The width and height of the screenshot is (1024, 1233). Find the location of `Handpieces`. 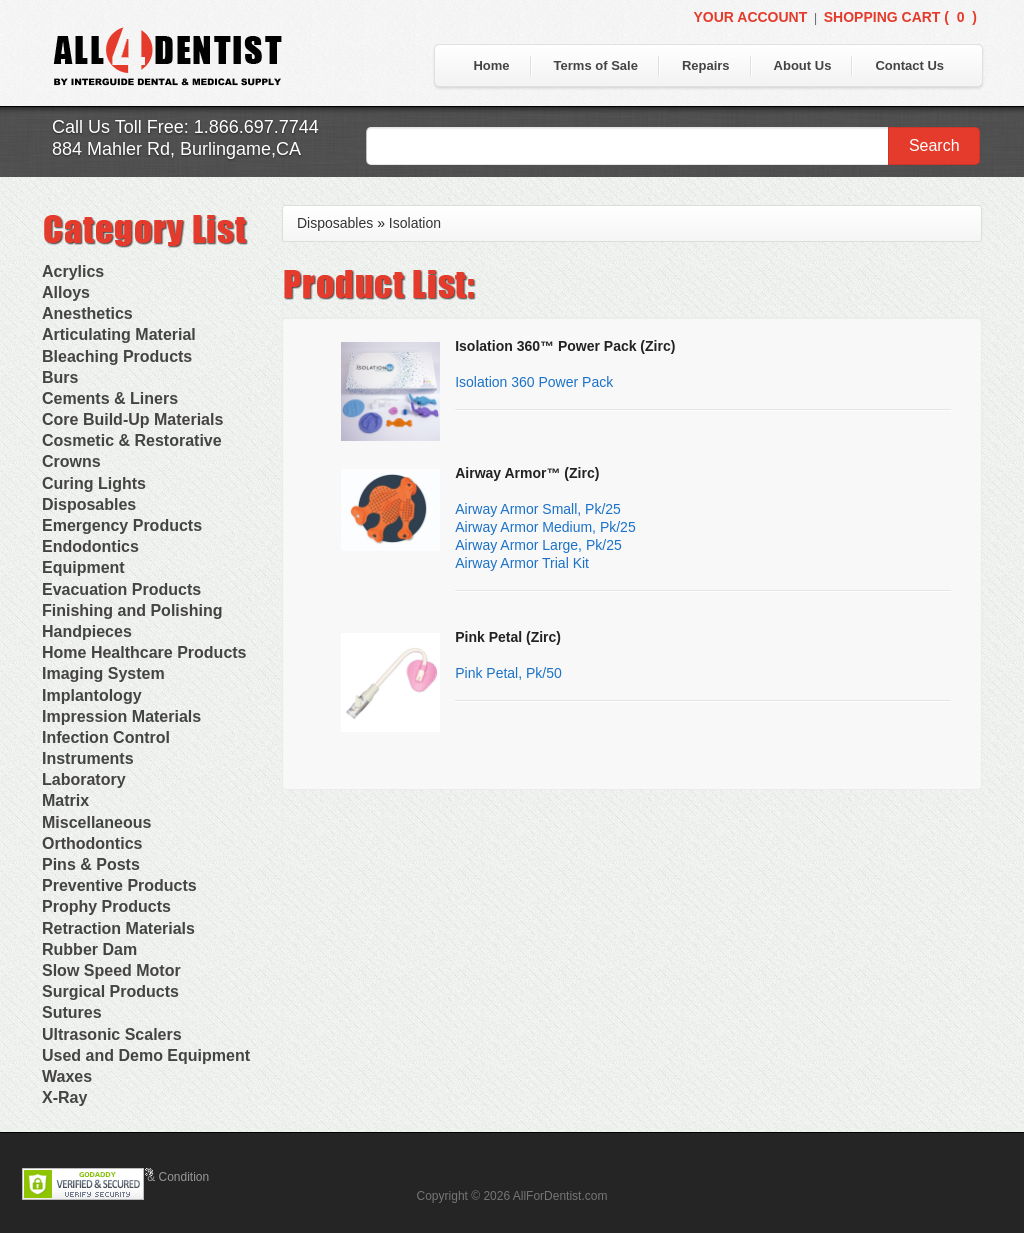

Handpieces is located at coordinates (87, 631).